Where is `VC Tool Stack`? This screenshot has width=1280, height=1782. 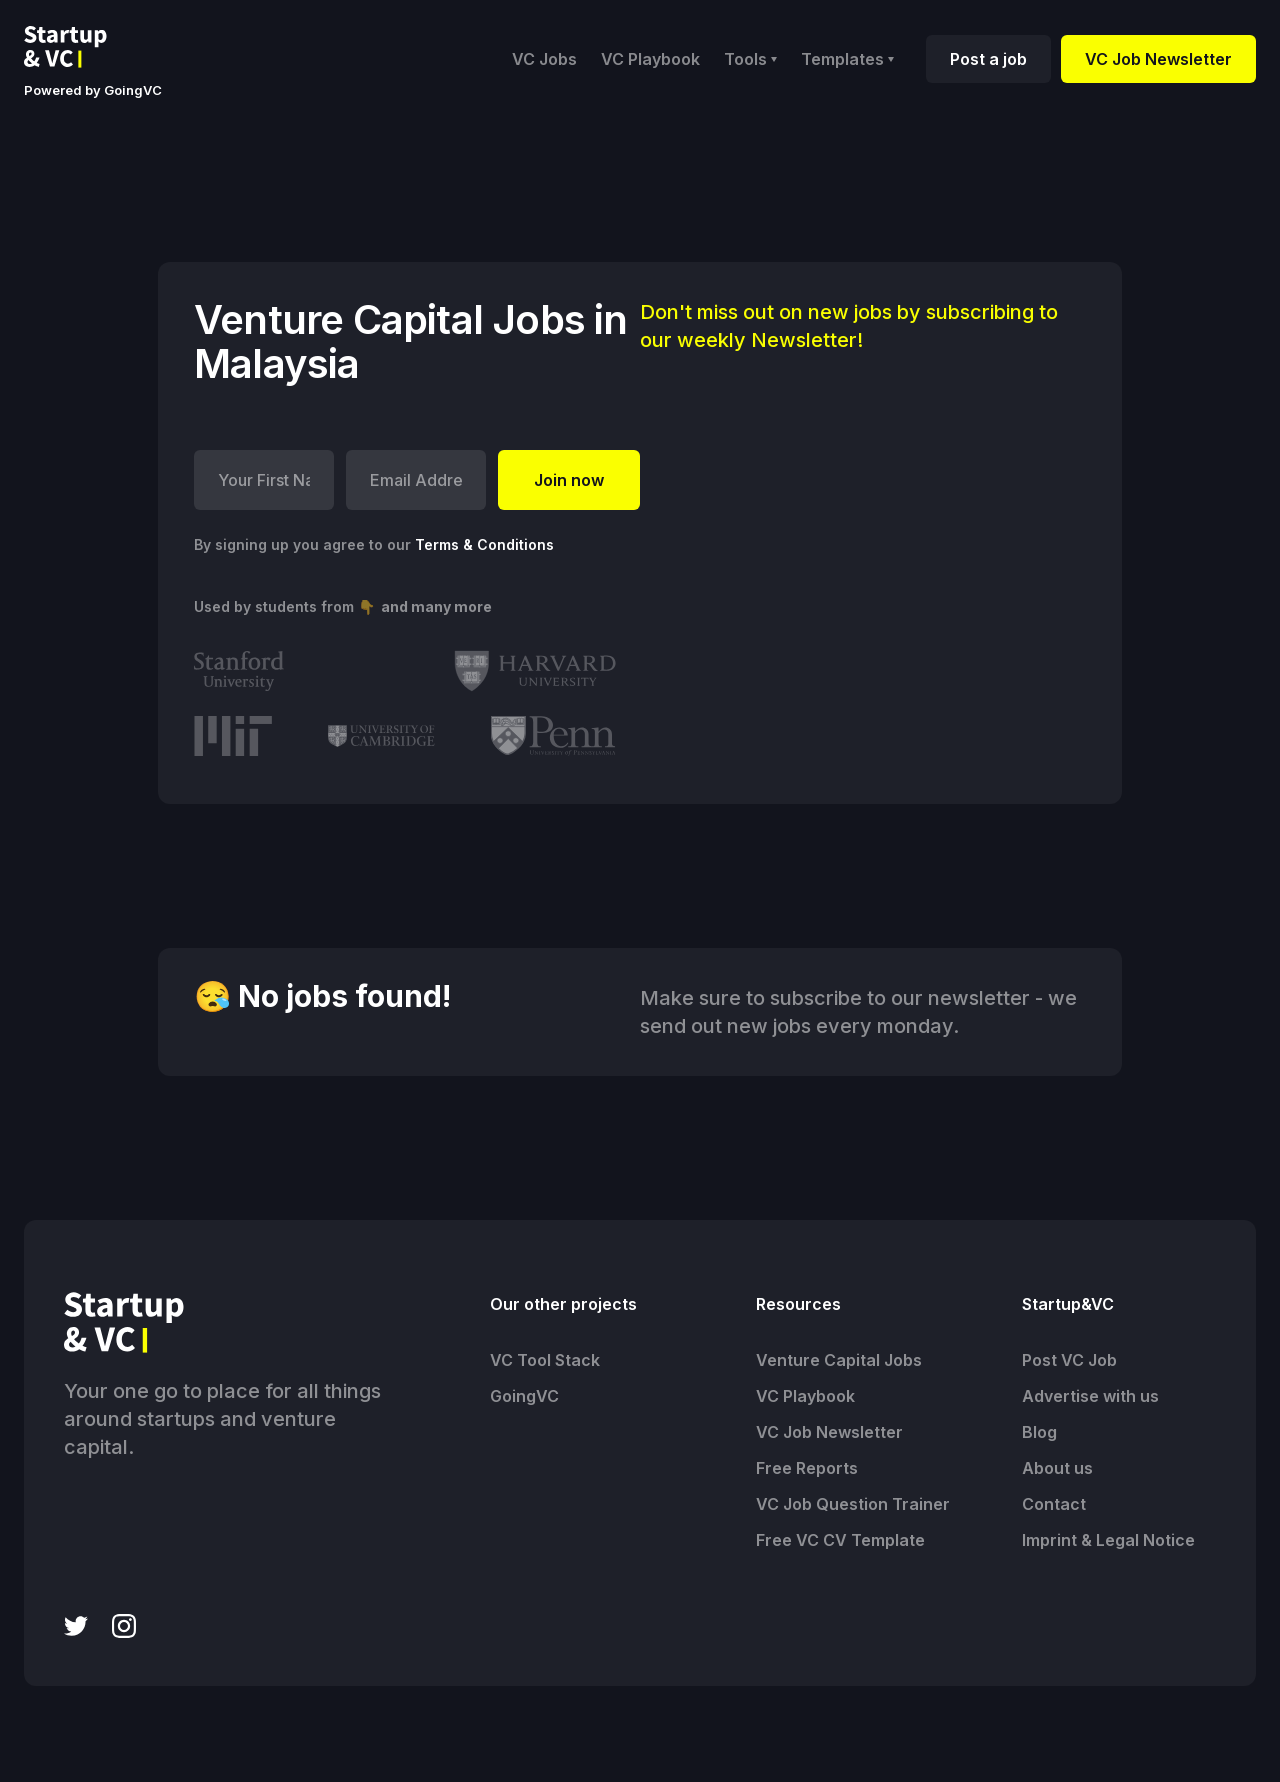
VC Tool Stack is located at coordinates (545, 1360).